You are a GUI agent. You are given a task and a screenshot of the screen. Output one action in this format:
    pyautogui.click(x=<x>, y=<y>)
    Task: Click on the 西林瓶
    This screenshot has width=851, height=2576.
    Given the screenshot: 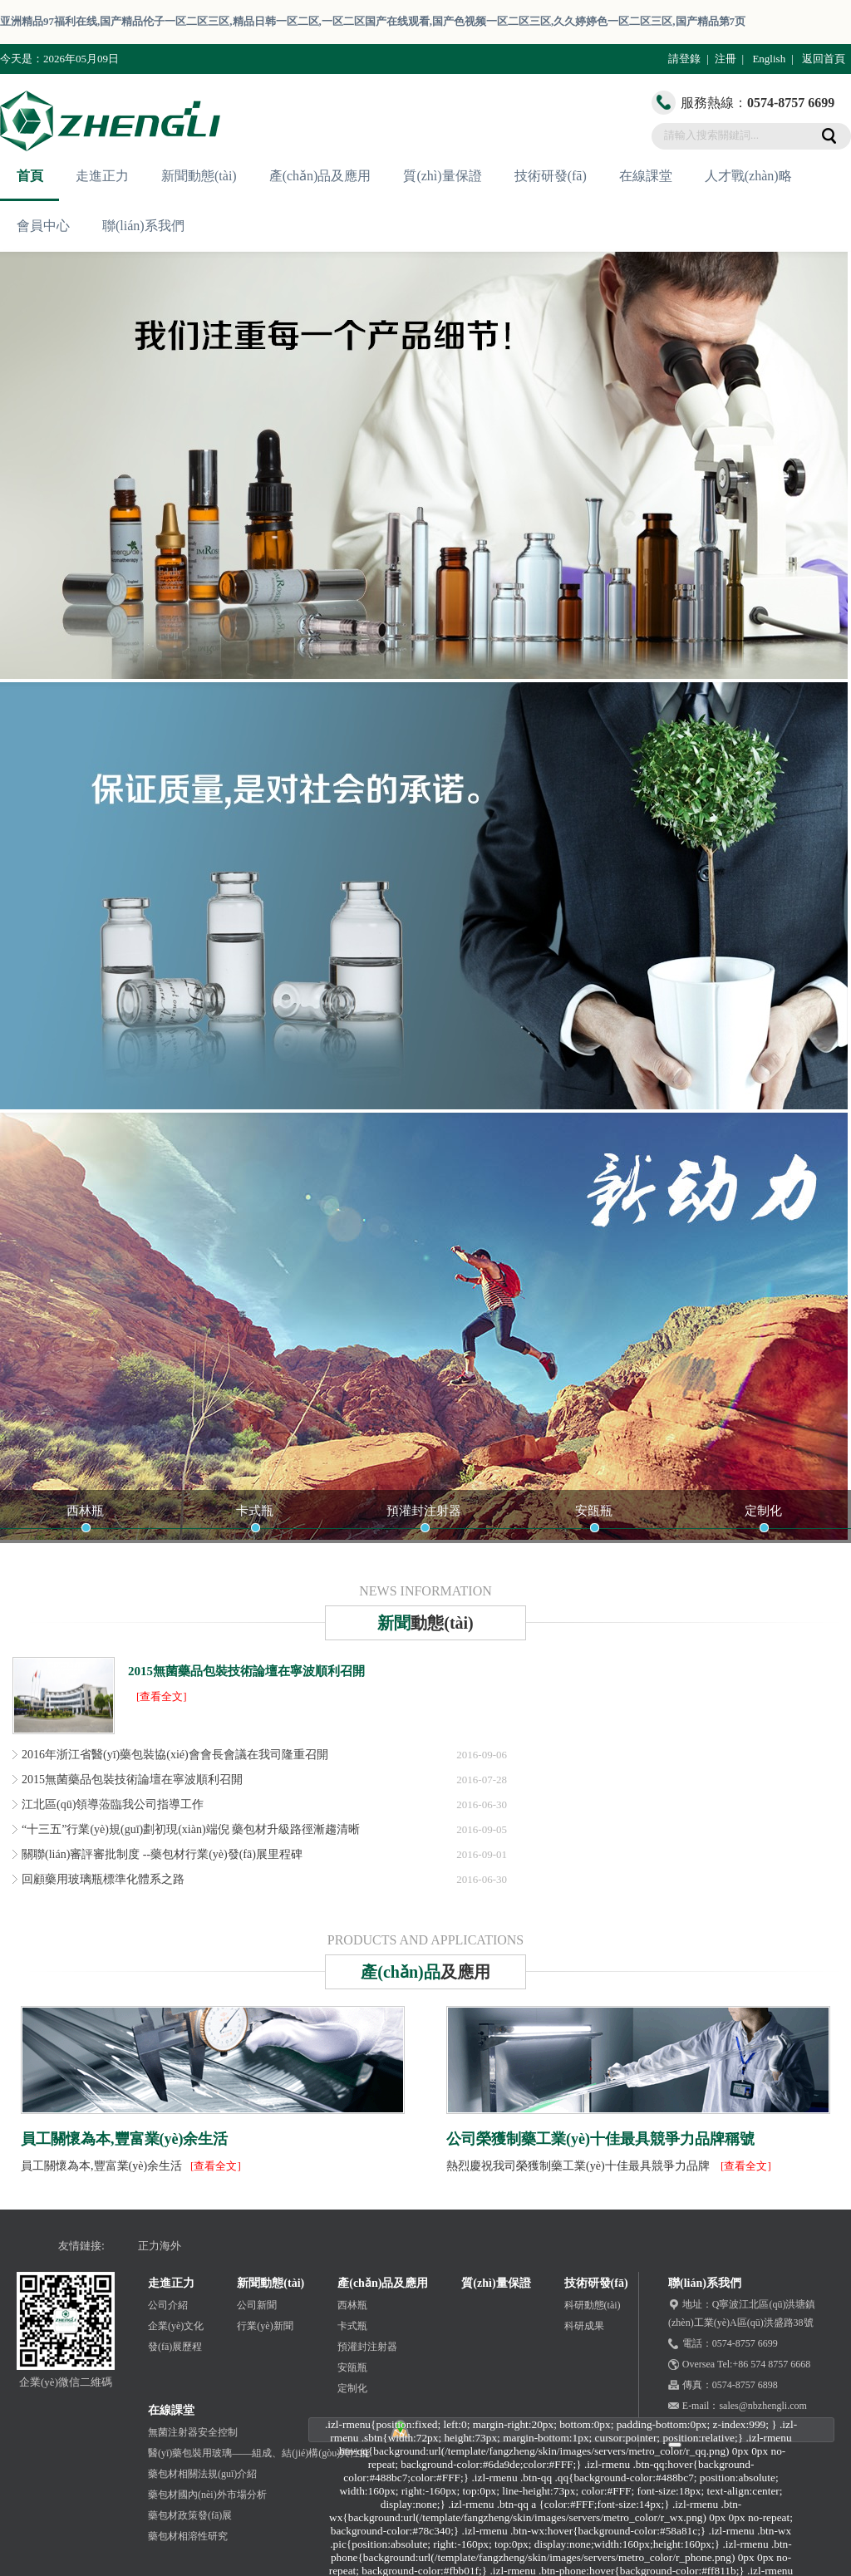 What is the action you would take?
    pyautogui.click(x=85, y=1510)
    